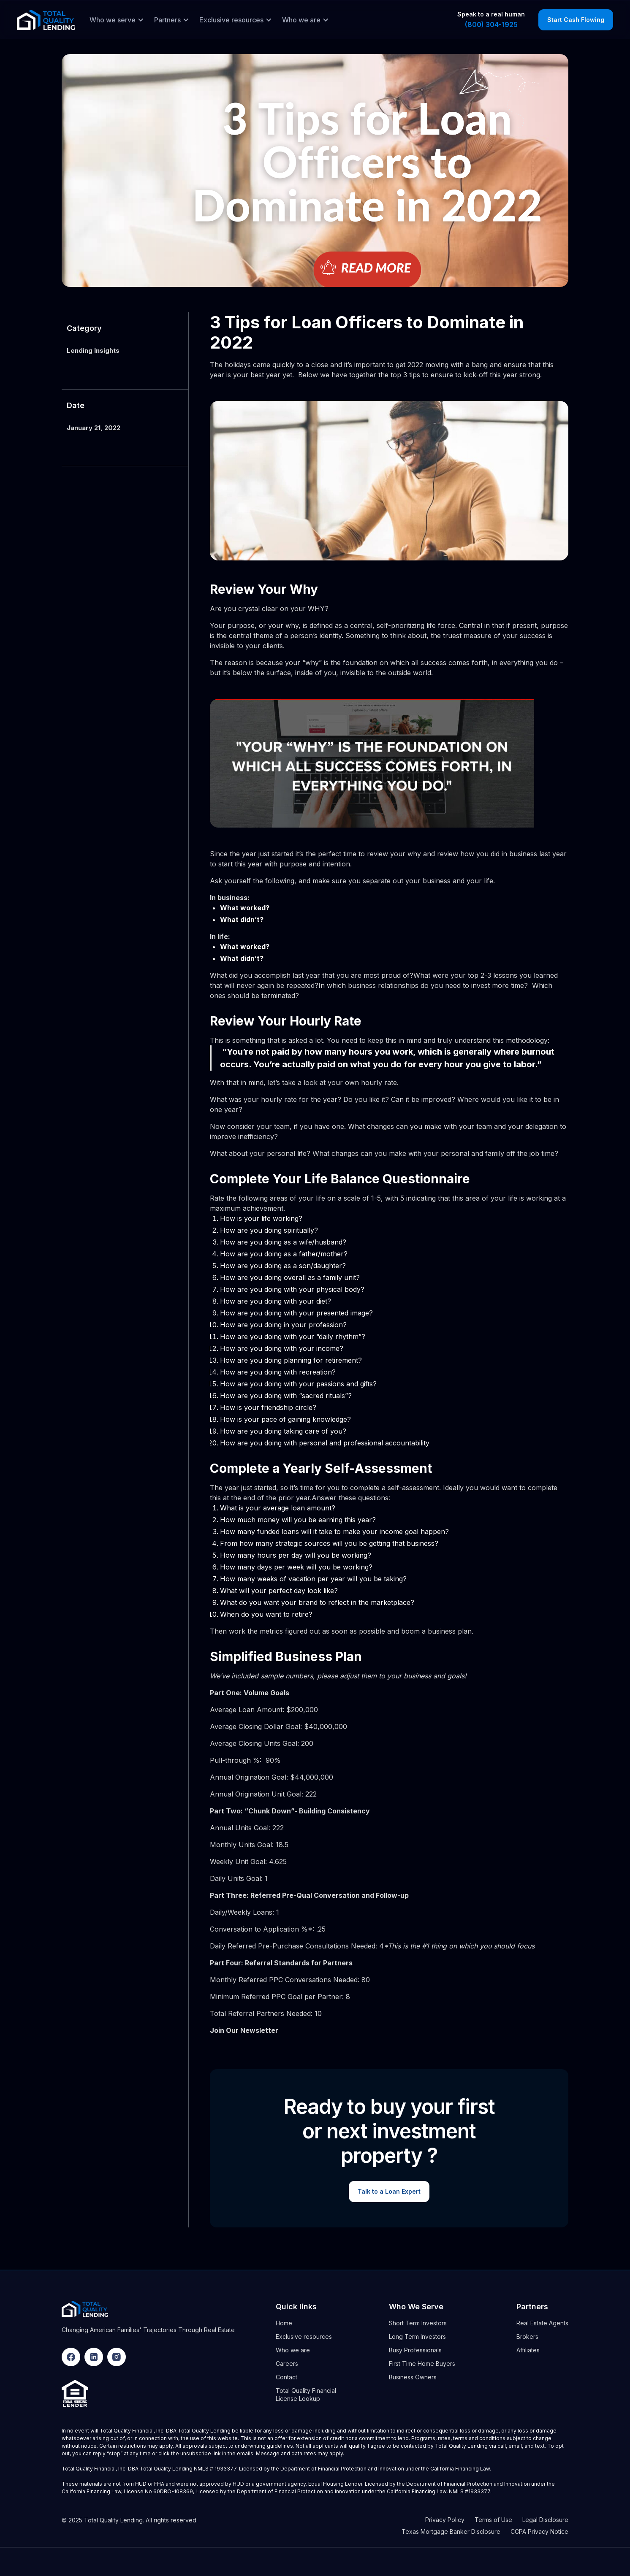 This screenshot has width=630, height=2576. Describe the element at coordinates (418, 2323) in the screenshot. I see `Short Term Investors` at that location.